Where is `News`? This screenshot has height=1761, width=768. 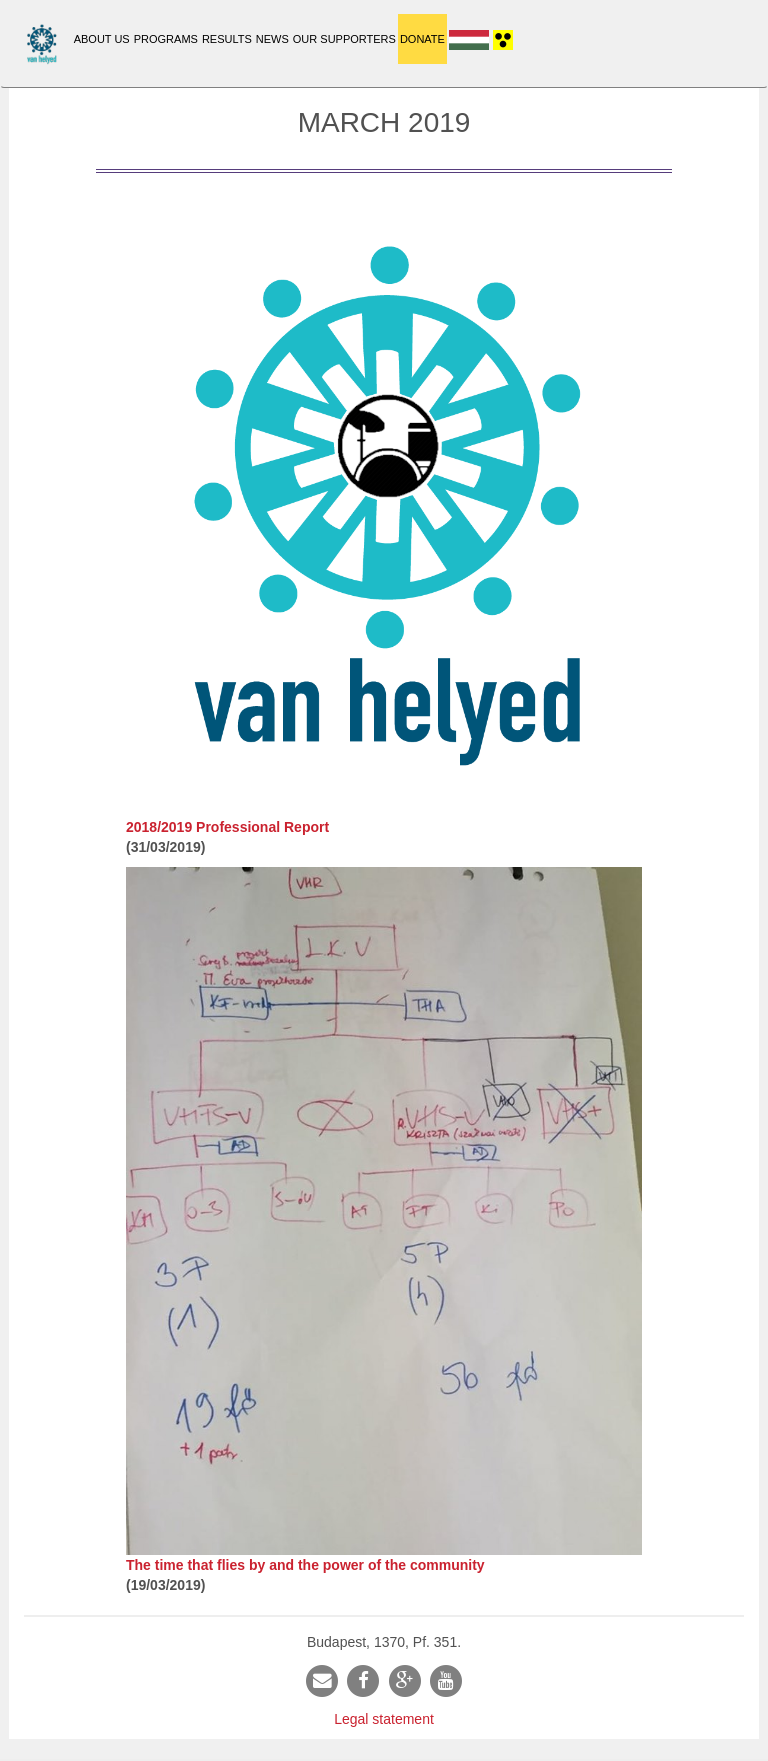
News is located at coordinates (272, 39).